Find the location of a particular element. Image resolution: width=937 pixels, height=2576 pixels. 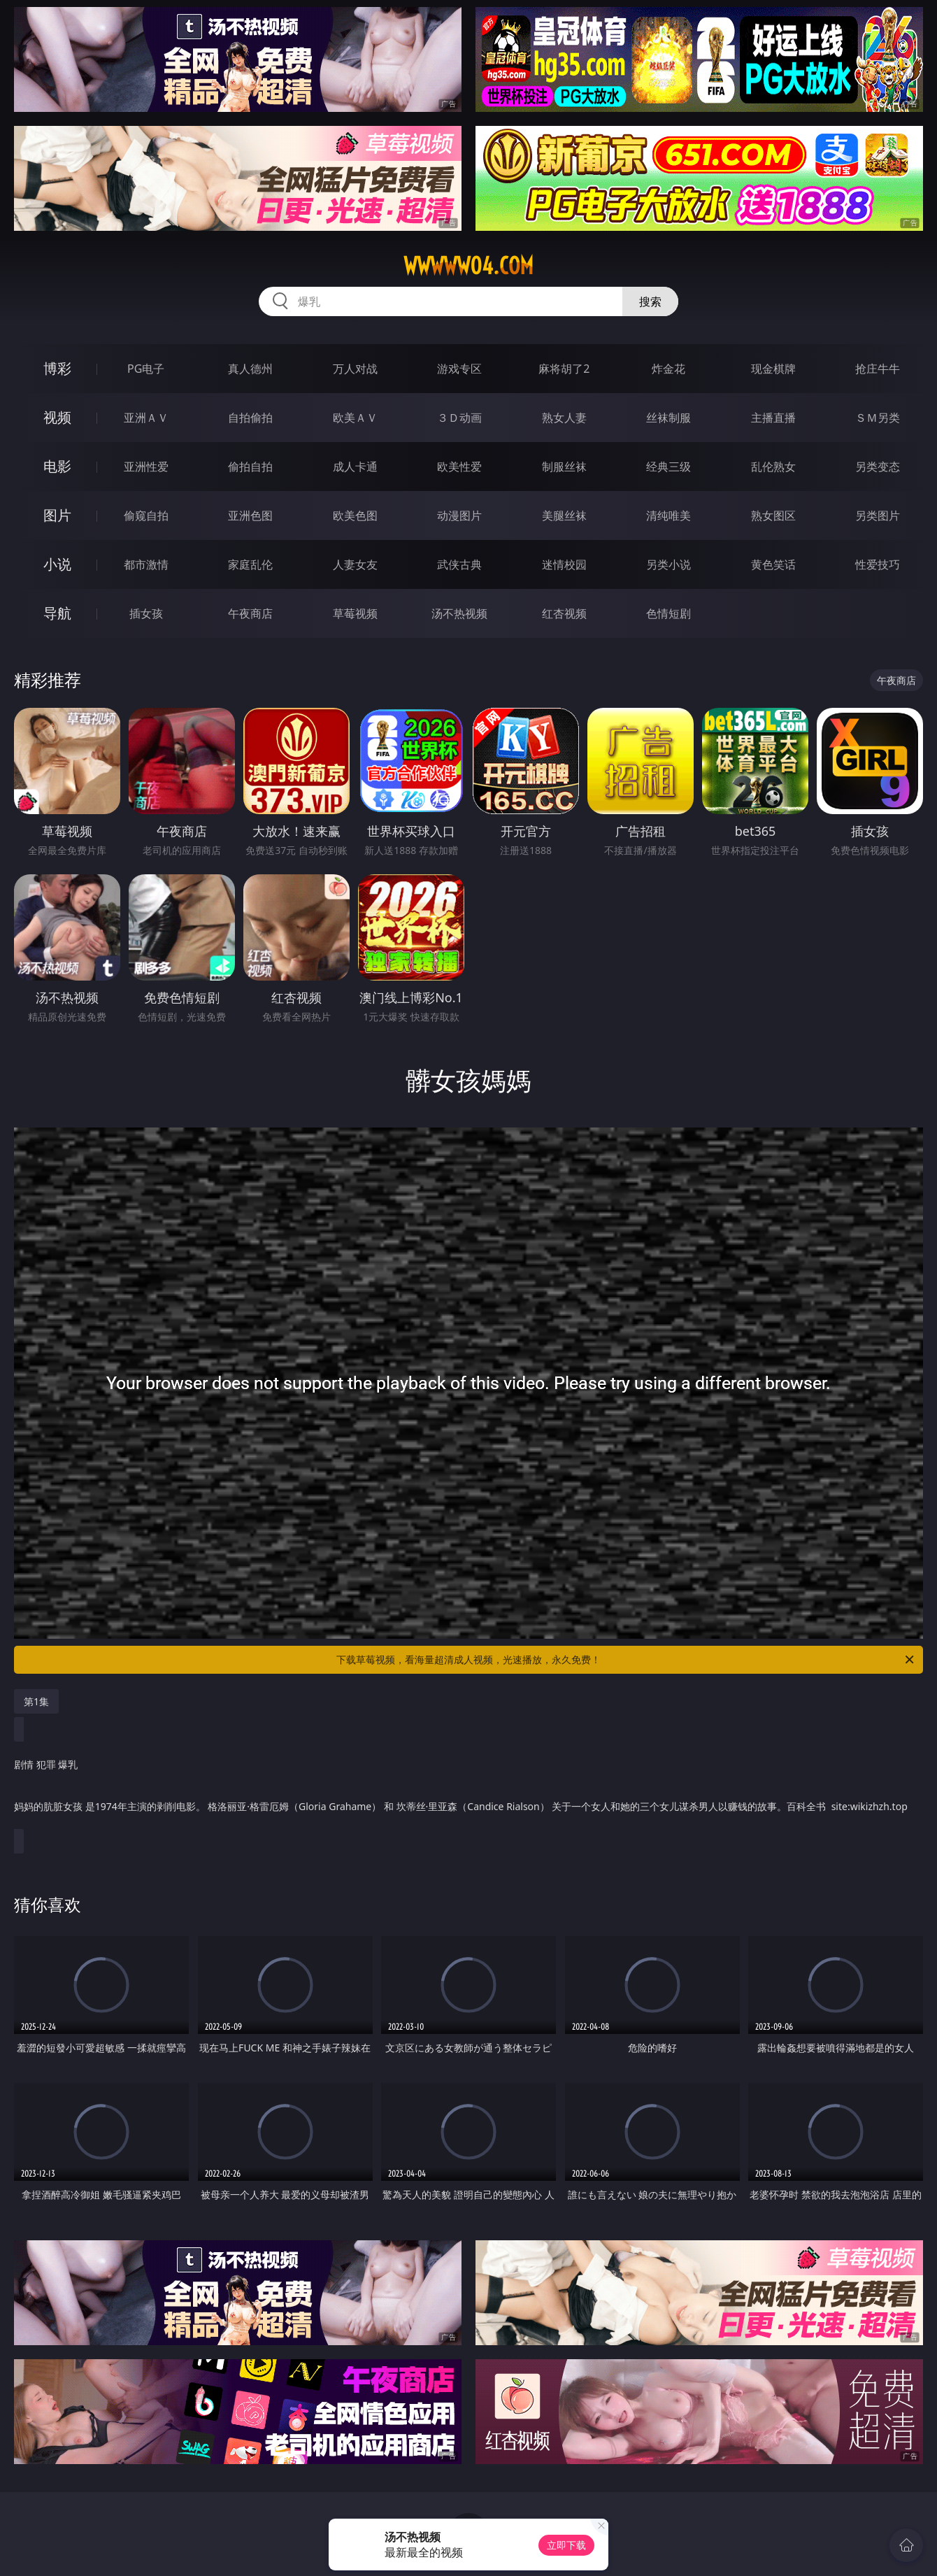

视频 is located at coordinates (57, 417).